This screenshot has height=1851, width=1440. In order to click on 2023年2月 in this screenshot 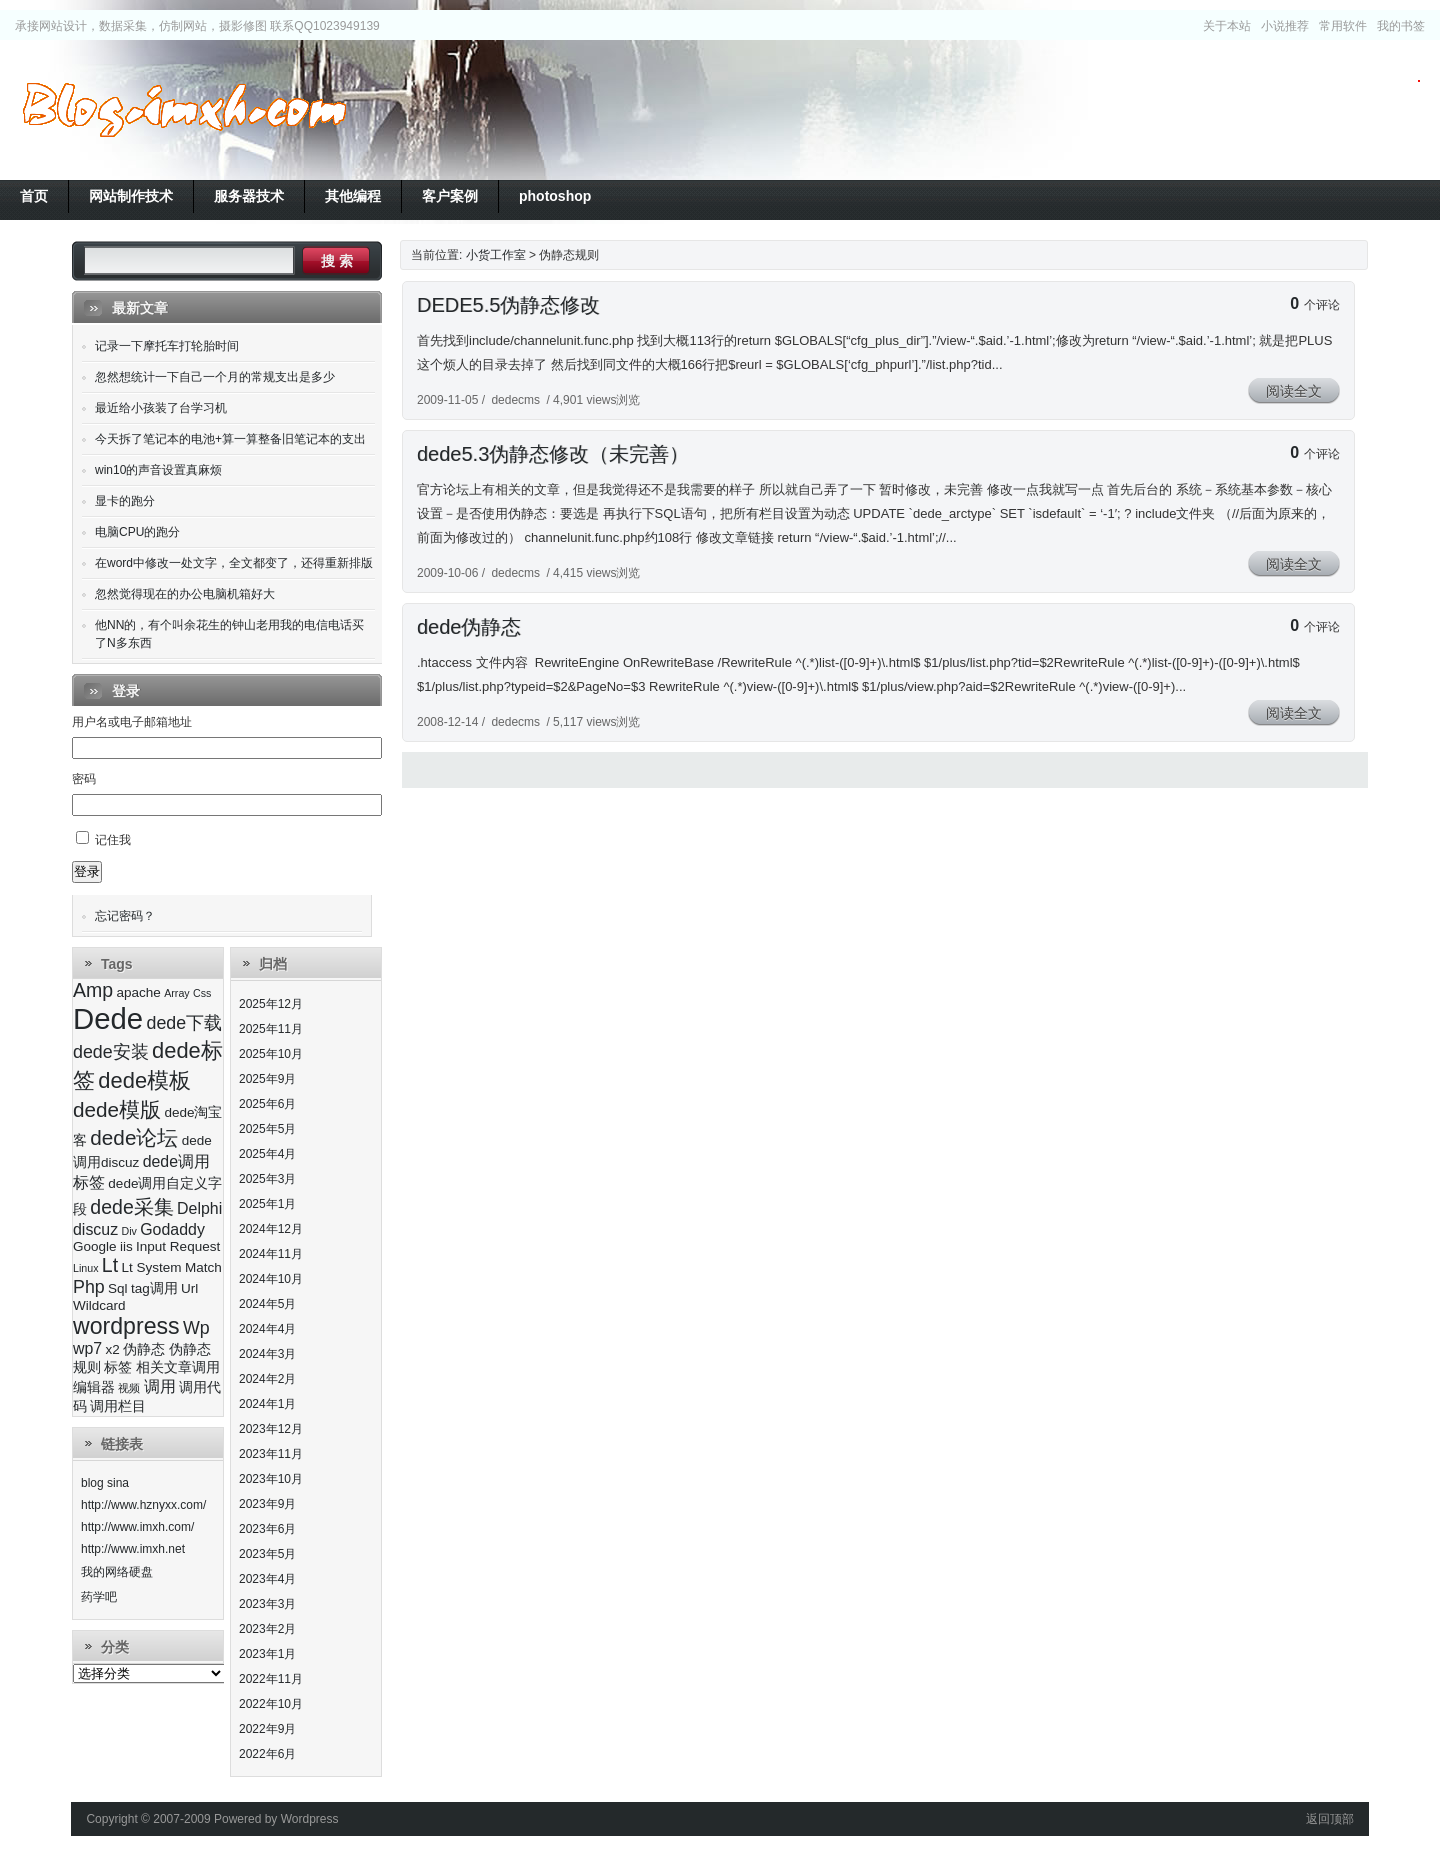, I will do `click(267, 1629)`.